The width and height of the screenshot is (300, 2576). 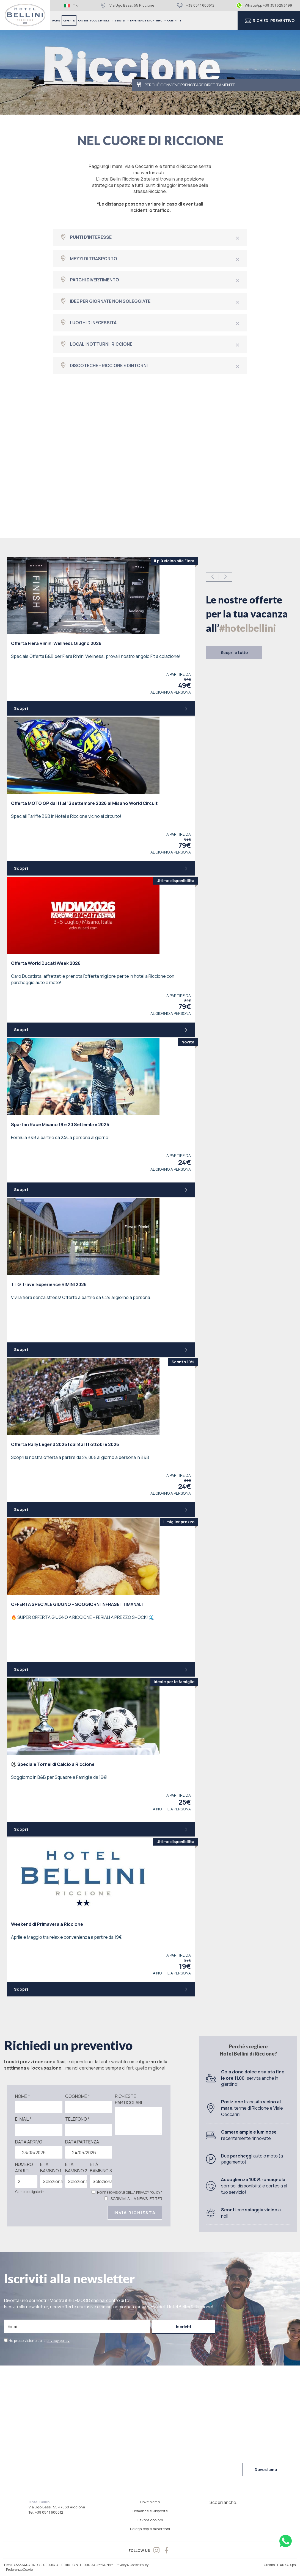 What do you see at coordinates (28, 2142) in the screenshot?
I see `Data arrivo` at bounding box center [28, 2142].